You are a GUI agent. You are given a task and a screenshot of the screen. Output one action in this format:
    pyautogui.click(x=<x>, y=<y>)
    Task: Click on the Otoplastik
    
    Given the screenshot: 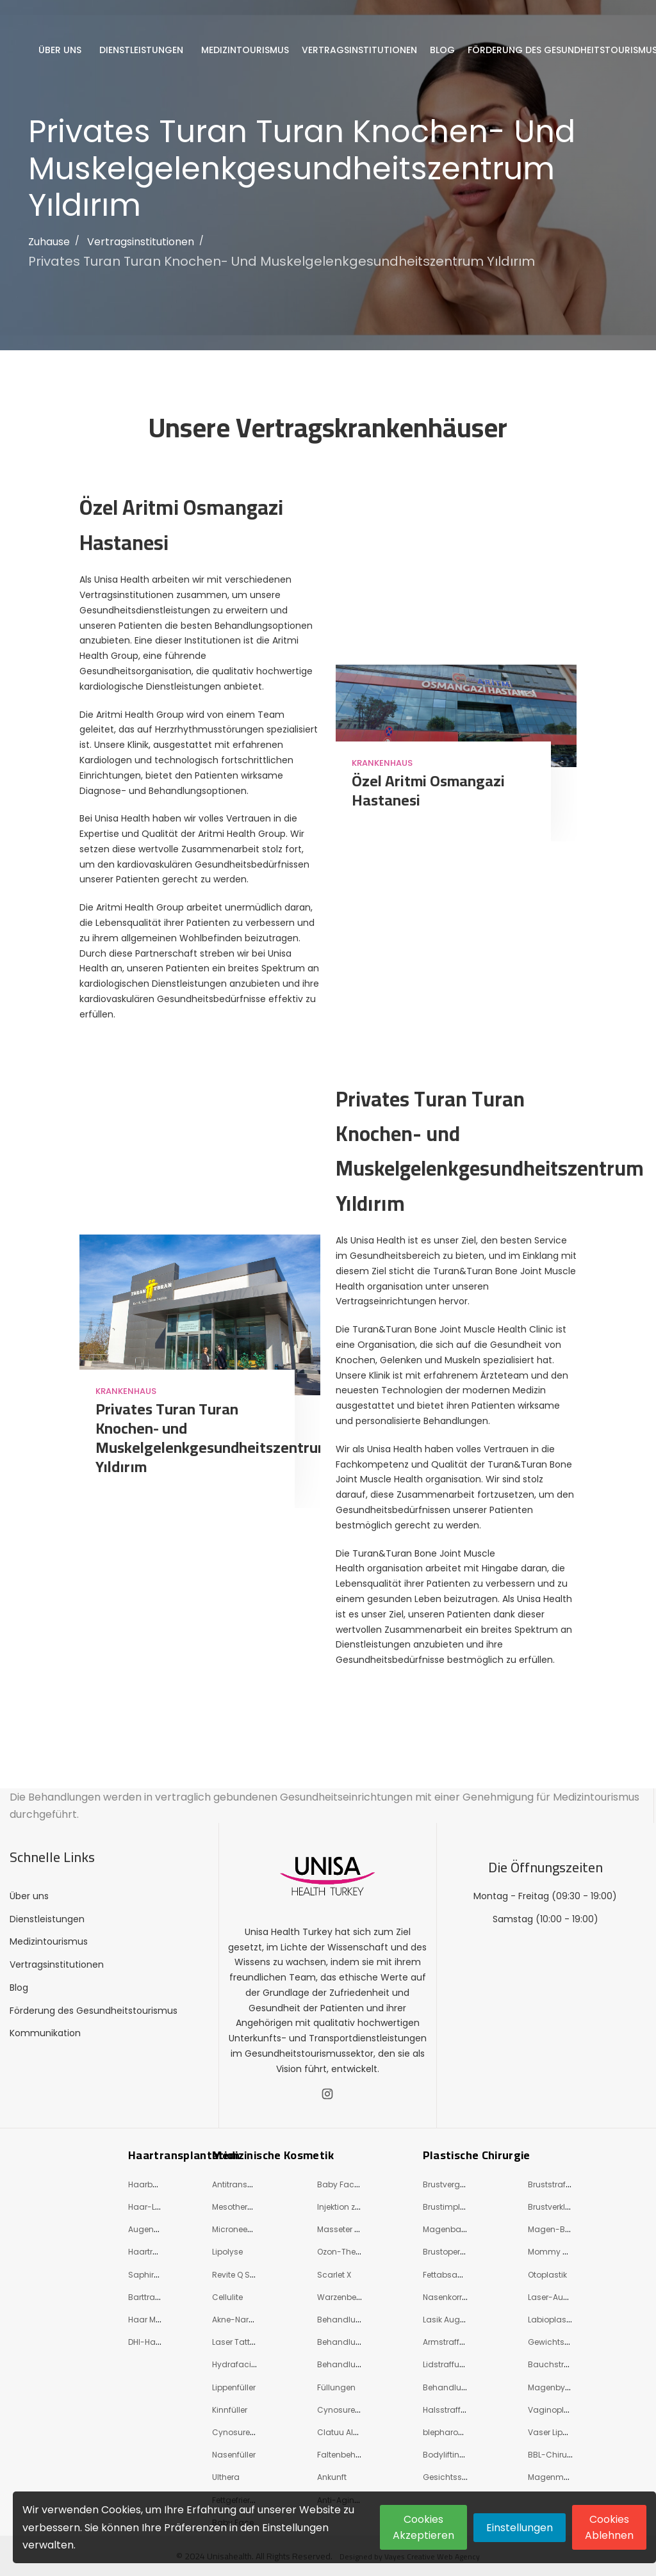 What is the action you would take?
    pyautogui.click(x=547, y=2274)
    